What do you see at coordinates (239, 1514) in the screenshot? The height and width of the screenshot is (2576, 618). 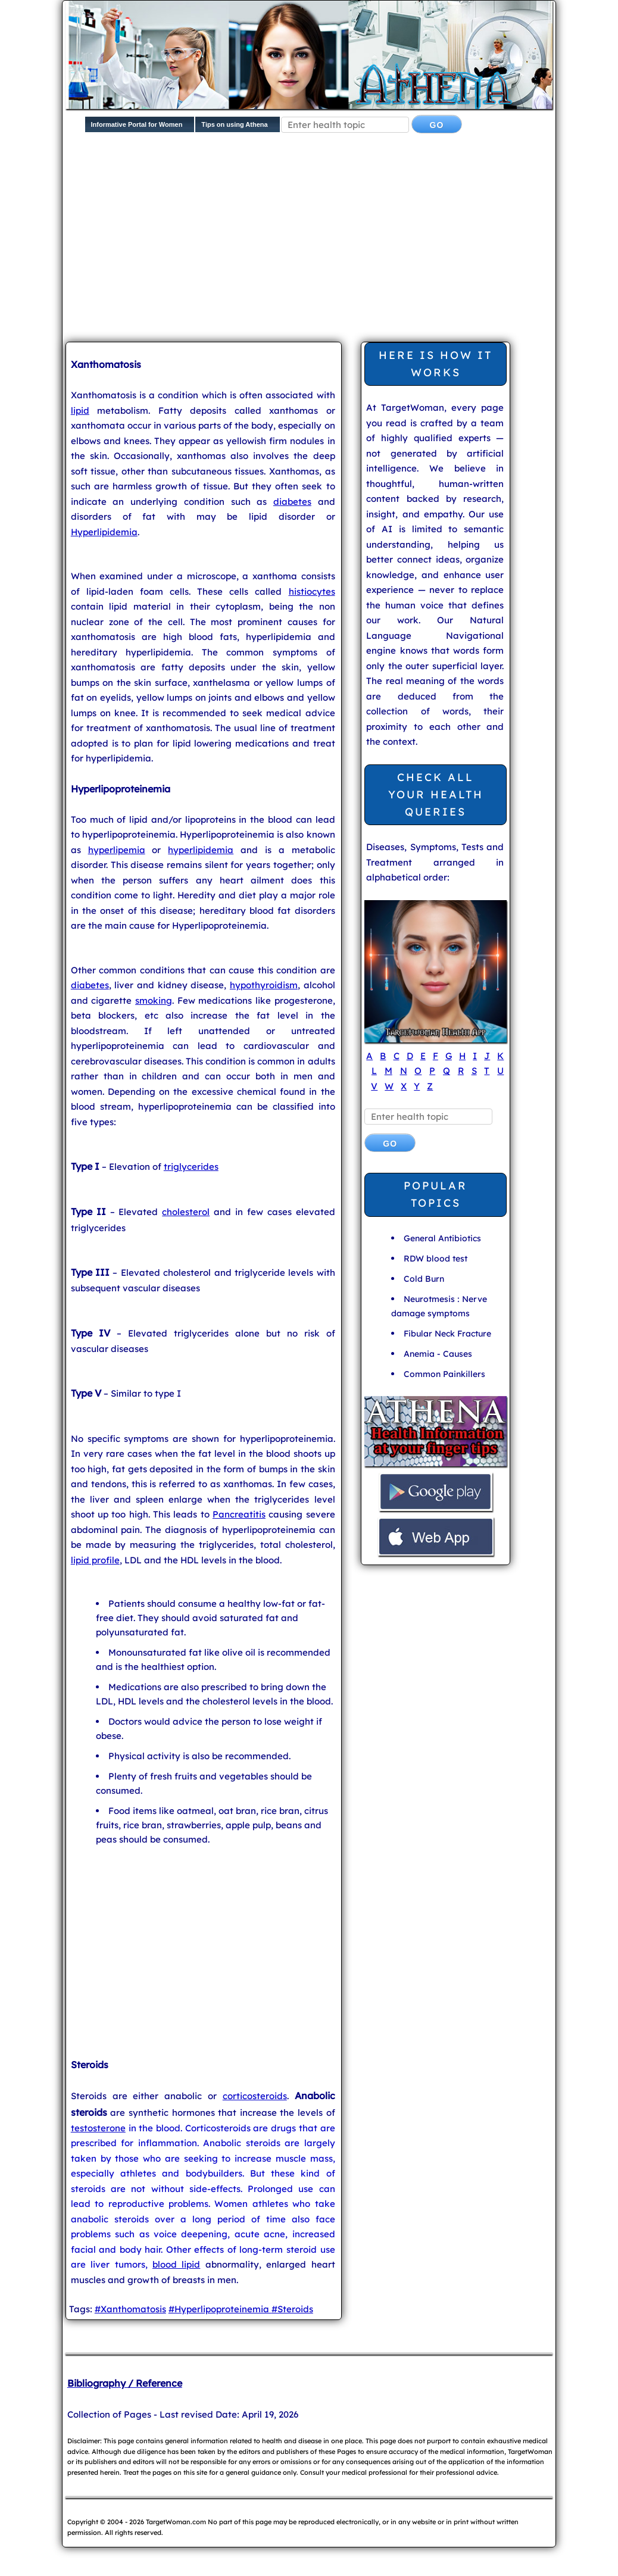 I see `Pancreatitis` at bounding box center [239, 1514].